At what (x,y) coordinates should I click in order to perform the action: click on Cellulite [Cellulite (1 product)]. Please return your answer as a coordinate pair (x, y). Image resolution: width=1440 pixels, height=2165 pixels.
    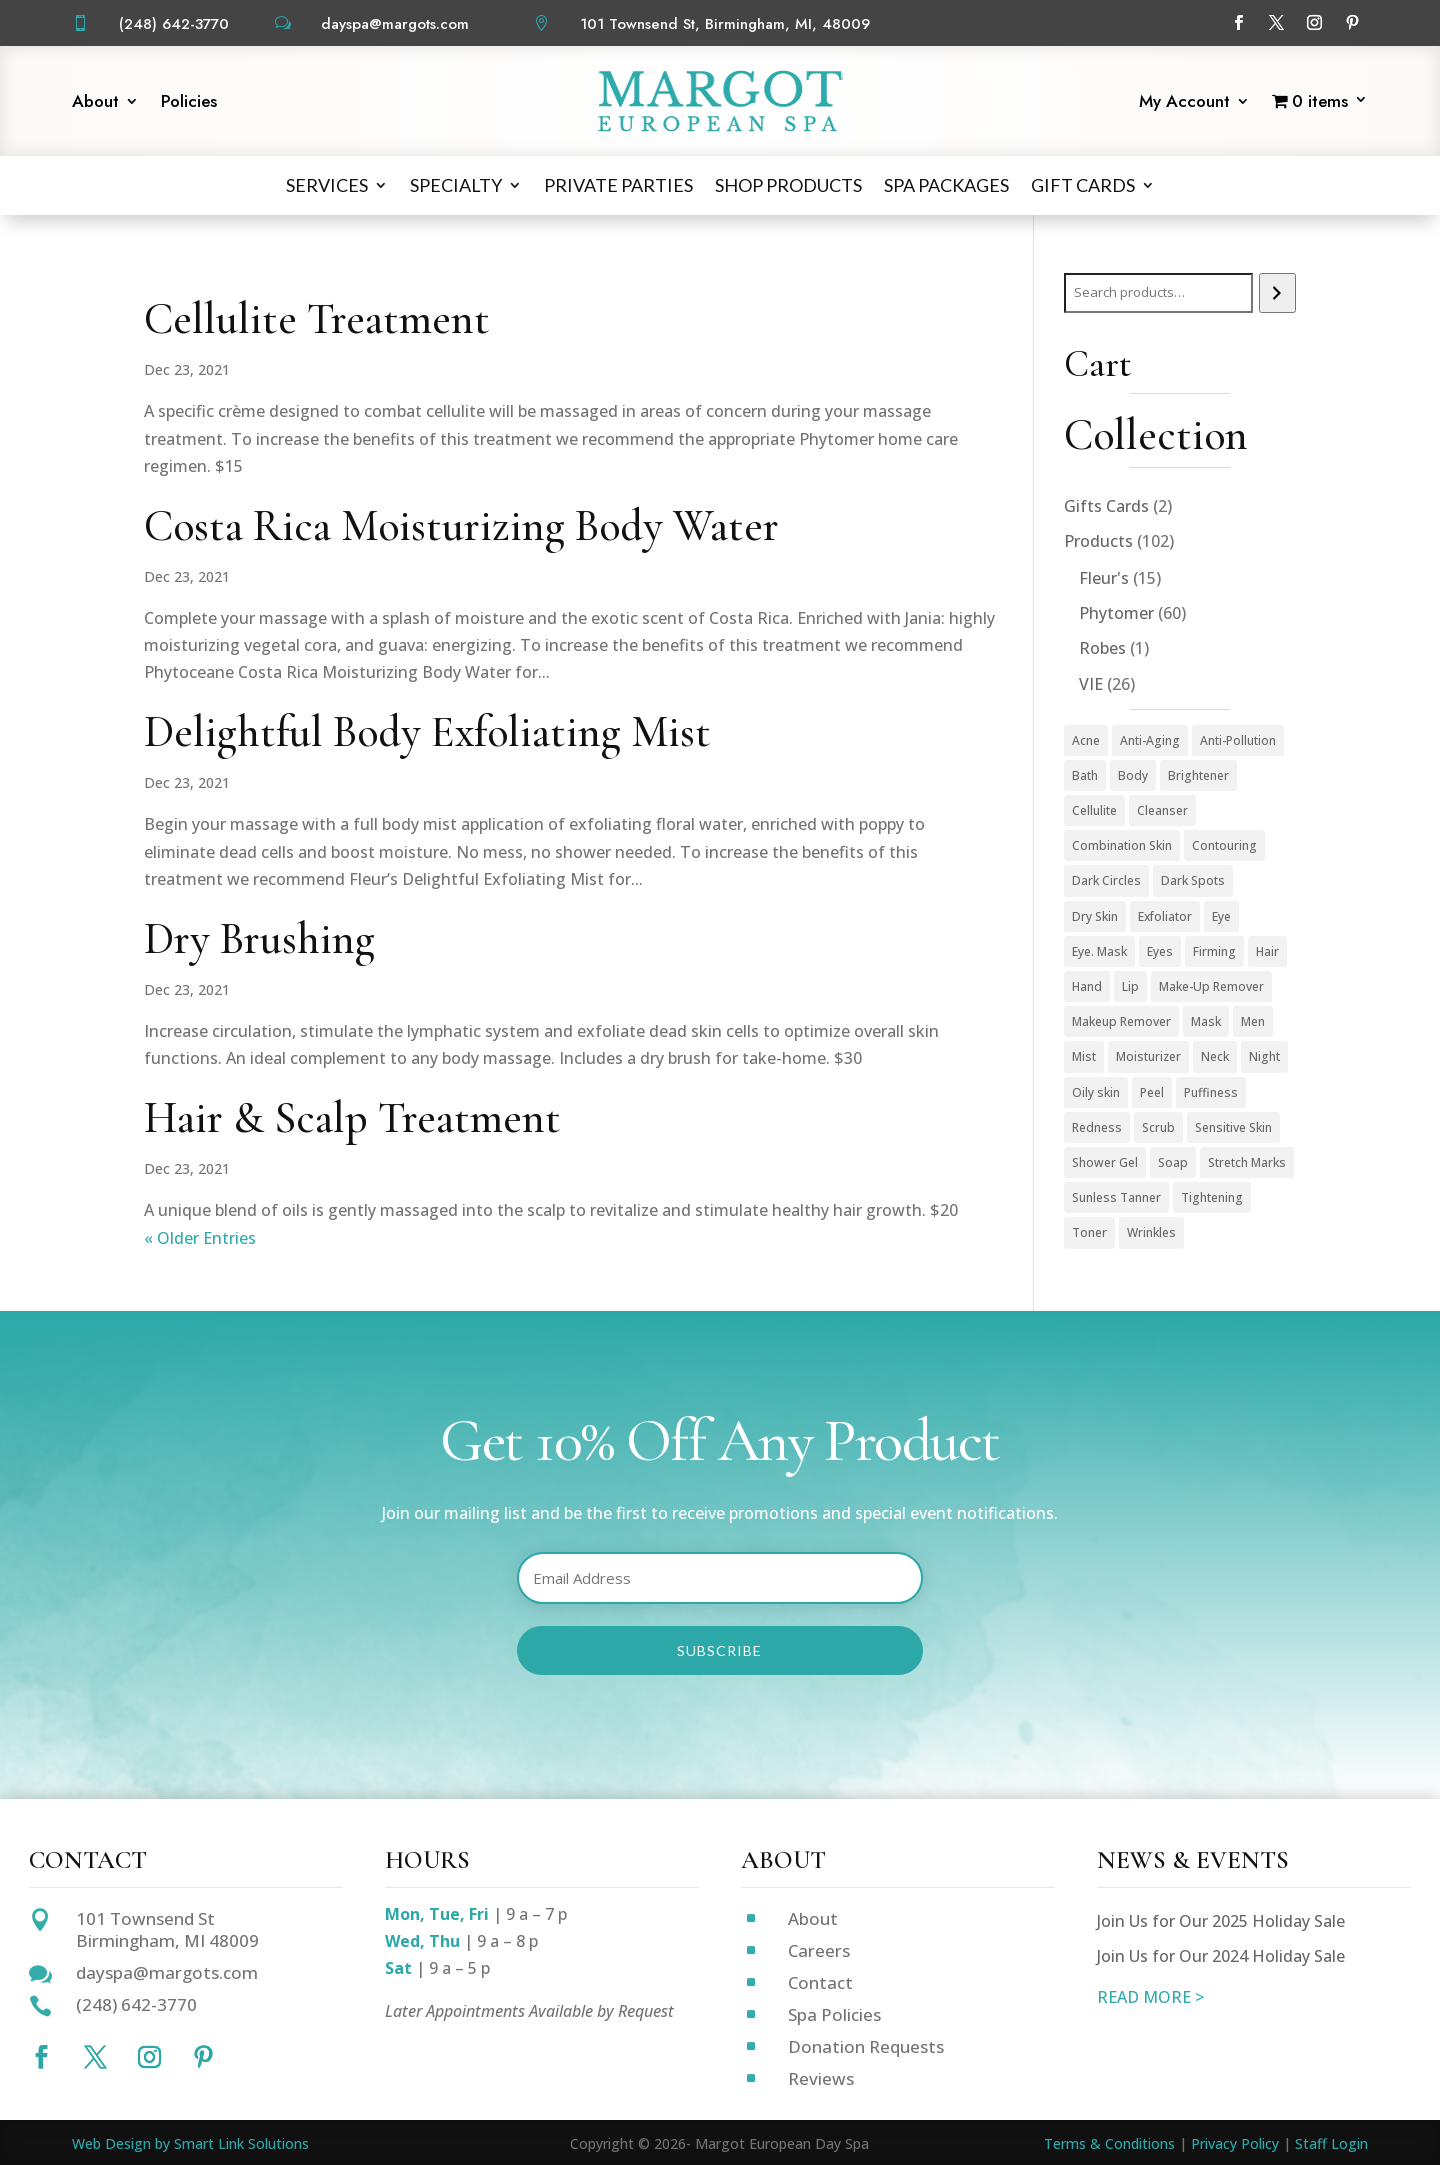
    Looking at the image, I should click on (1094, 810).